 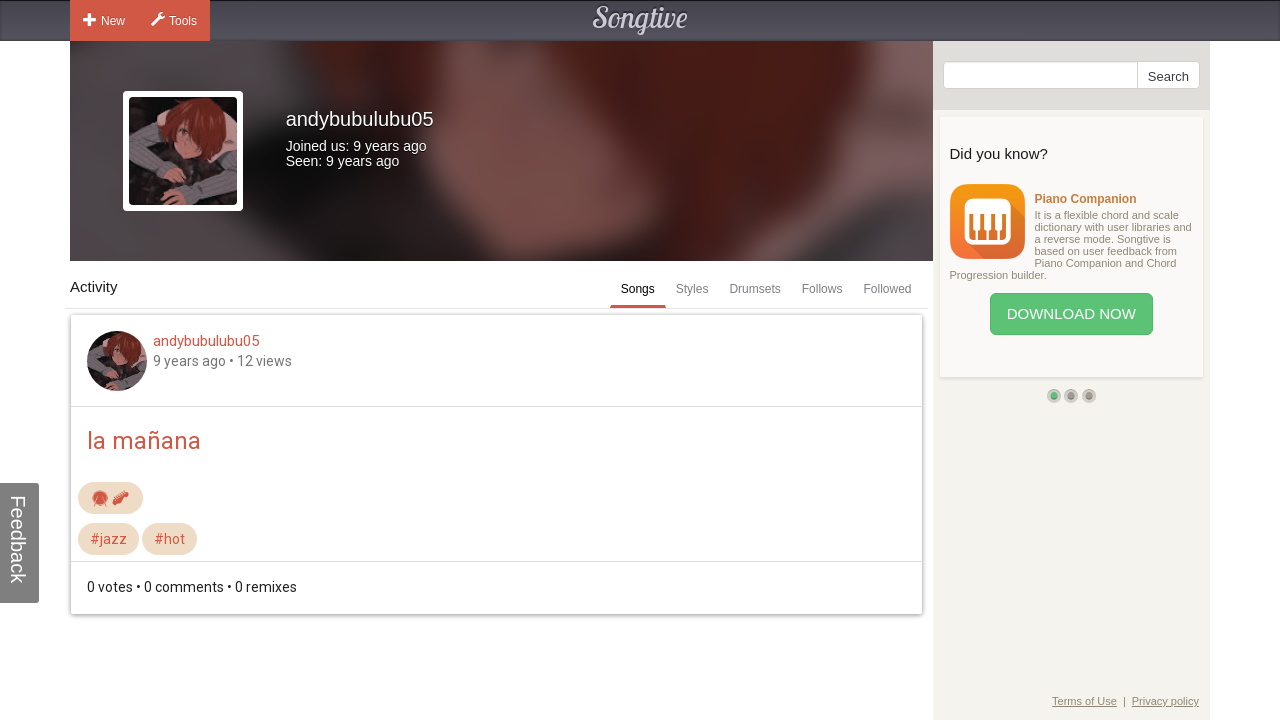 What do you see at coordinates (822, 289) in the screenshot?
I see `Follows` at bounding box center [822, 289].